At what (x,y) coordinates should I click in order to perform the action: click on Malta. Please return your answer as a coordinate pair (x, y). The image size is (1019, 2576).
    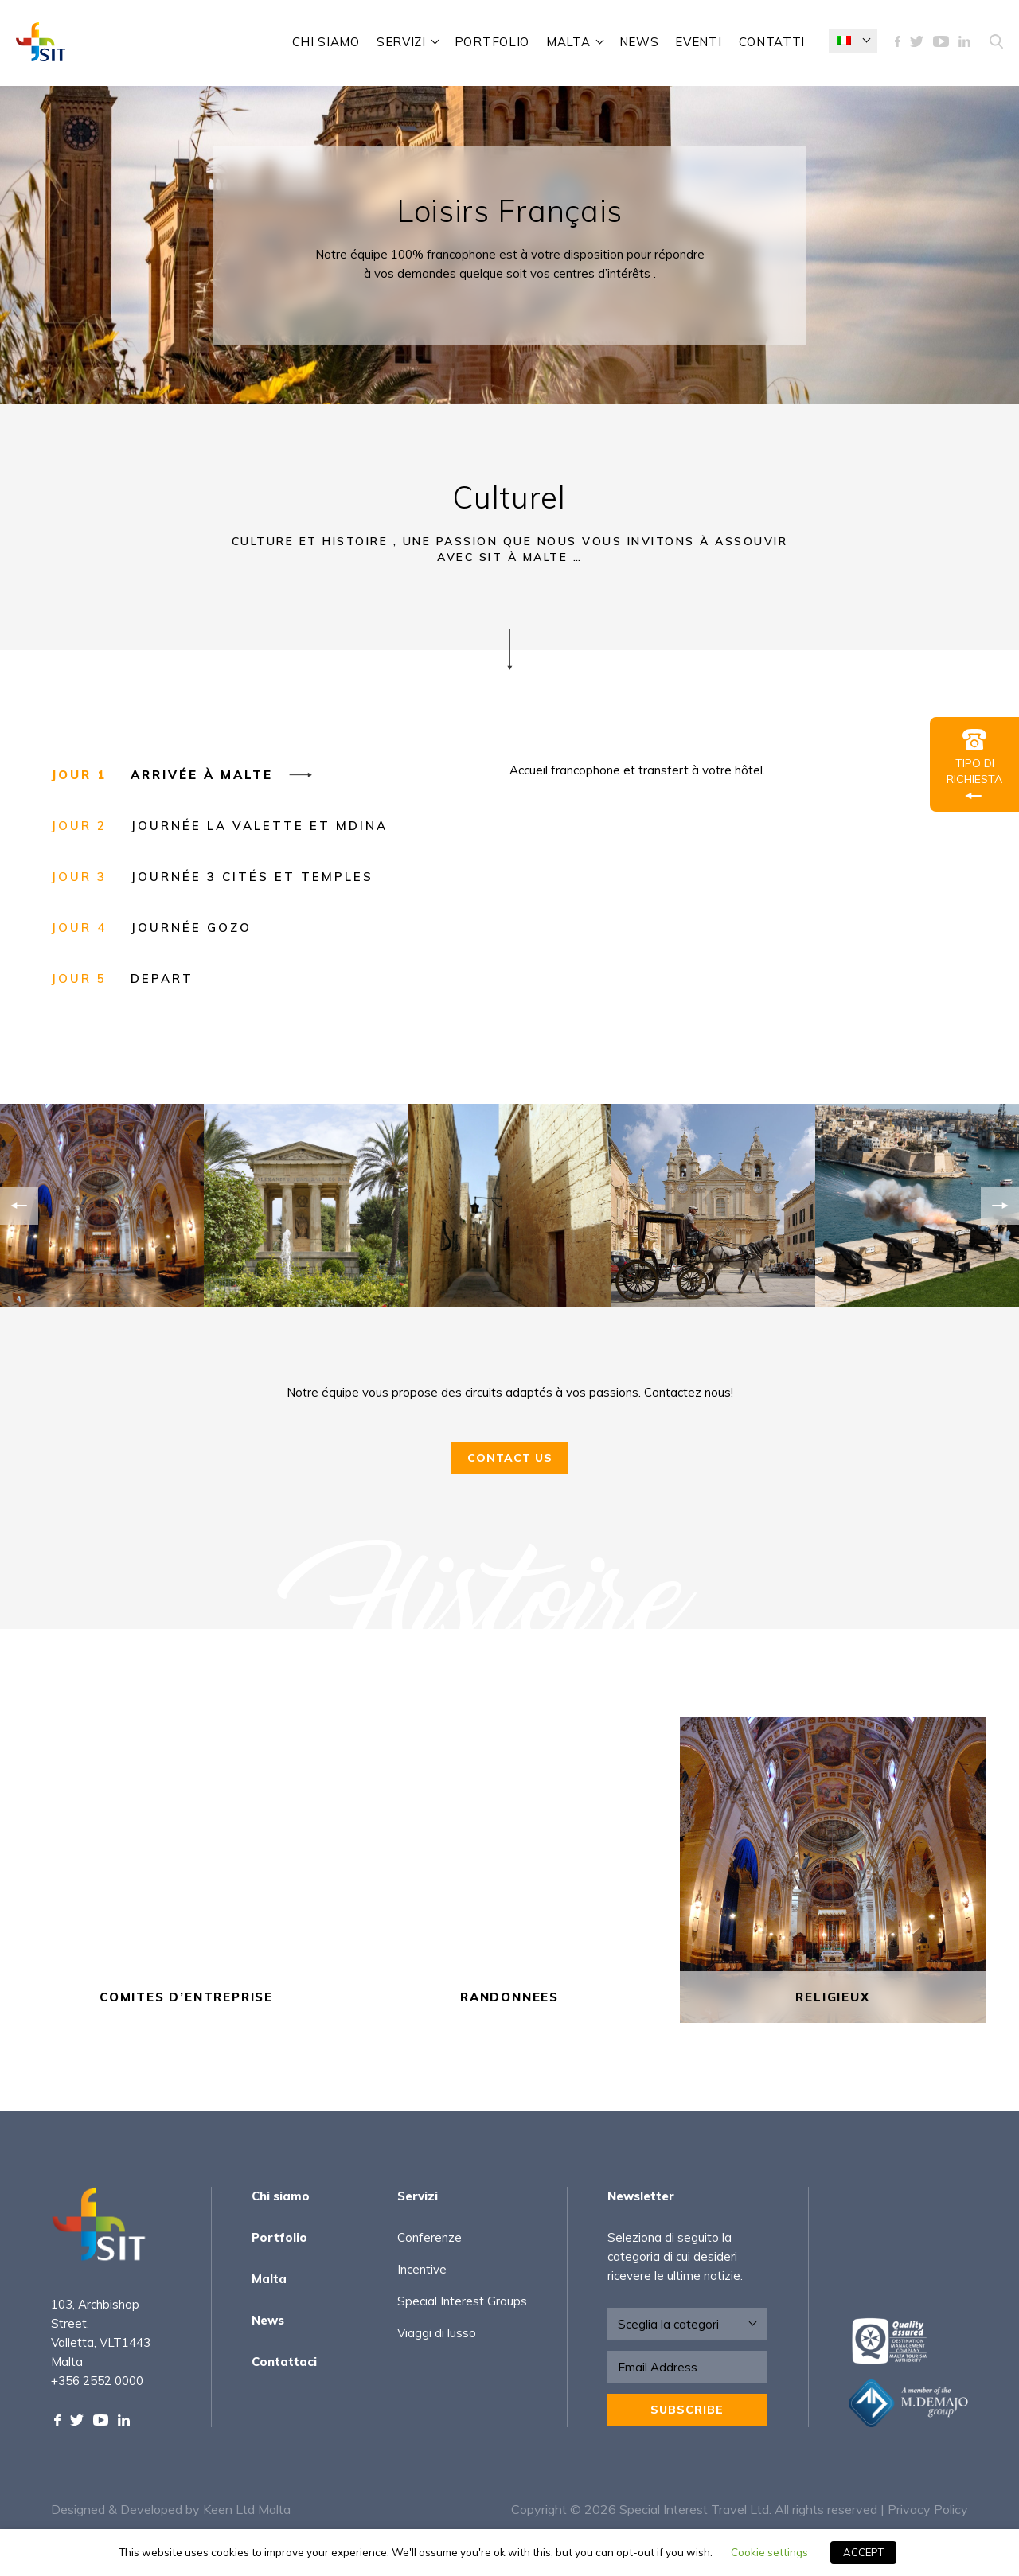
    Looking at the image, I should click on (568, 41).